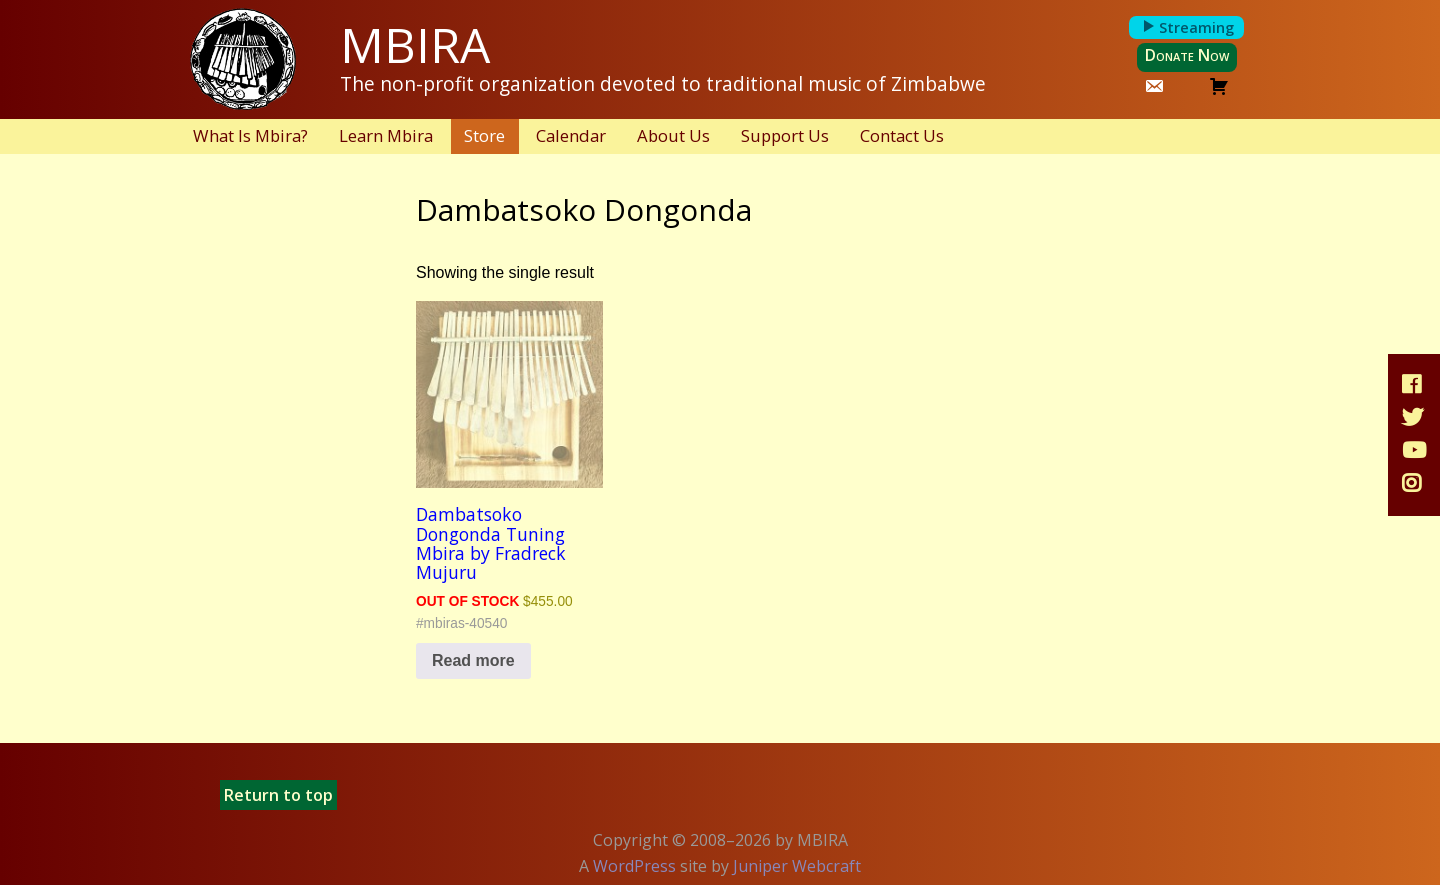 The height and width of the screenshot is (885, 1440). I want to click on Learn Mbira, so click(386, 135).